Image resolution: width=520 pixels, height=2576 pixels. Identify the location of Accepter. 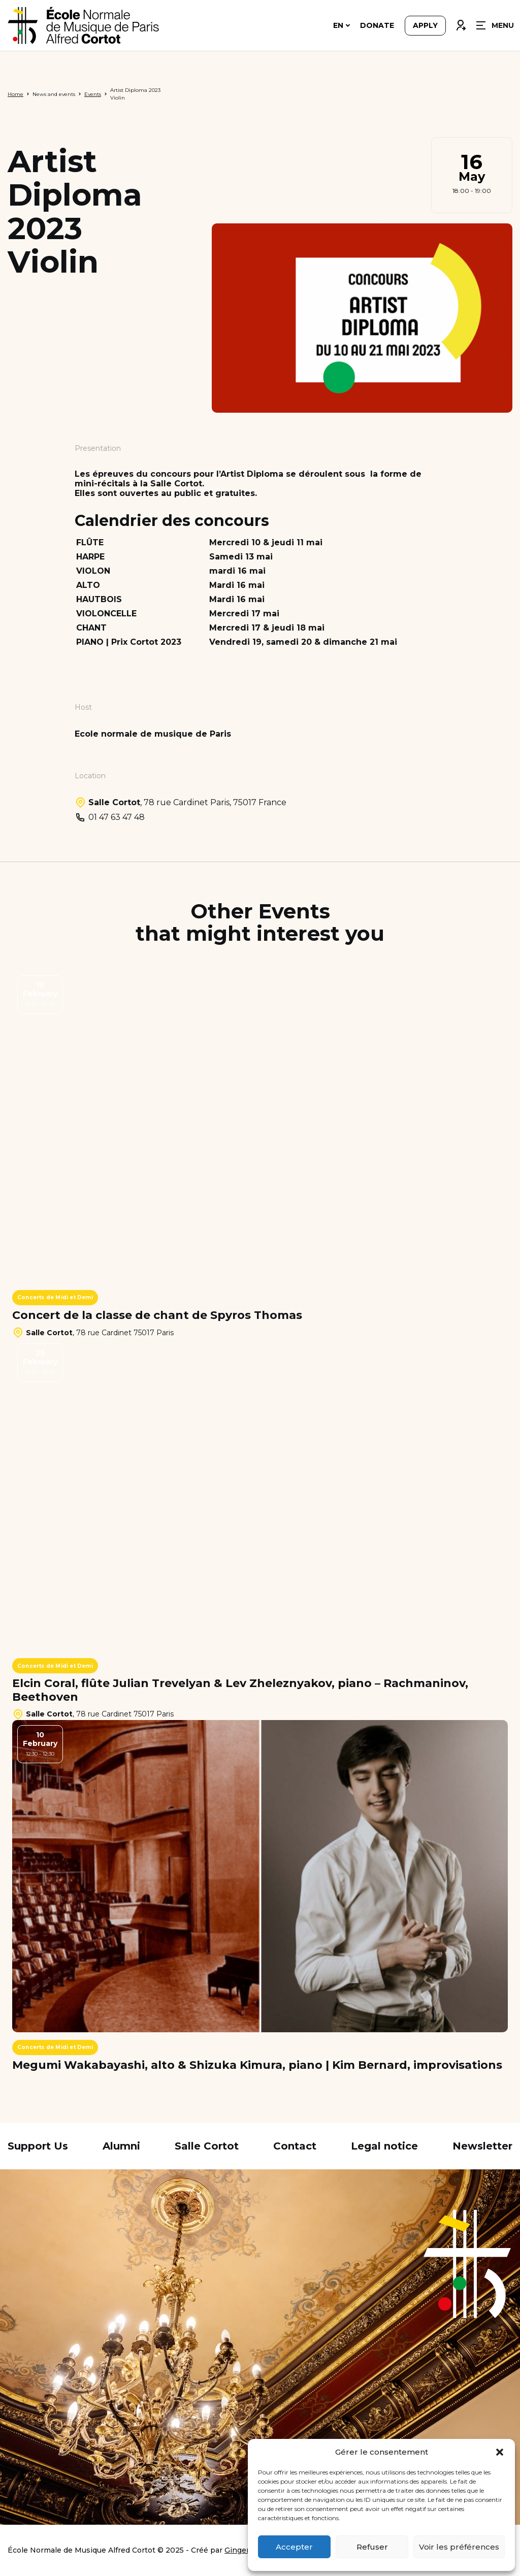
(294, 2547).